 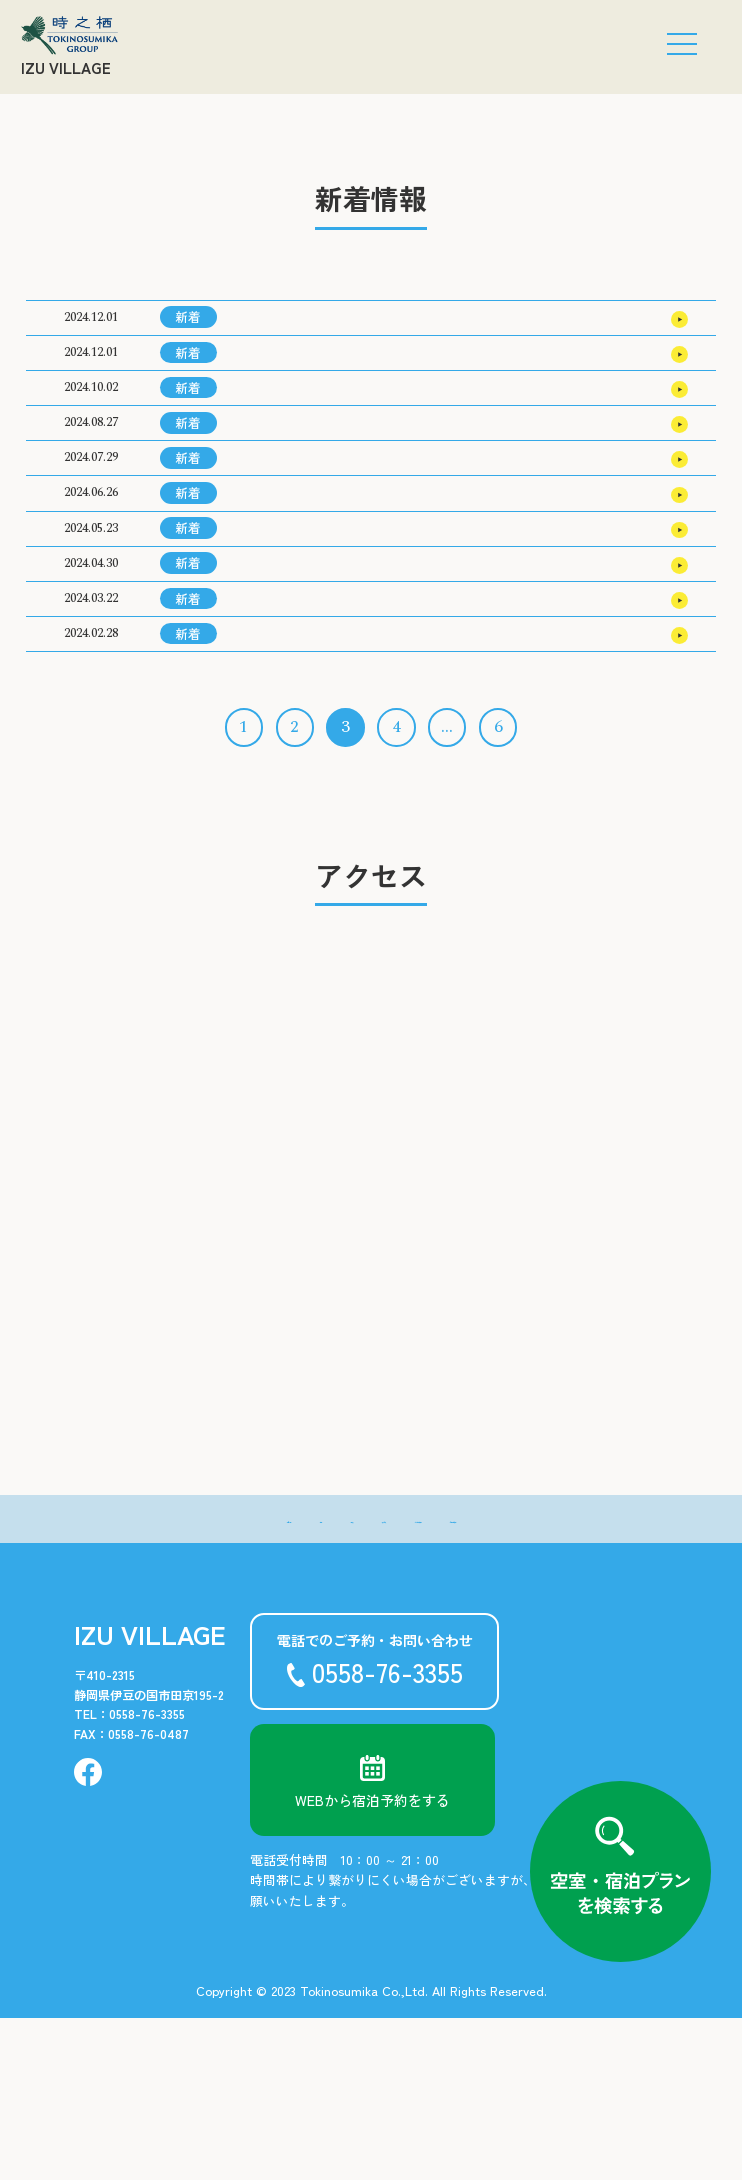 What do you see at coordinates (91, 530) in the screenshot?
I see `2024.07.29` at bounding box center [91, 530].